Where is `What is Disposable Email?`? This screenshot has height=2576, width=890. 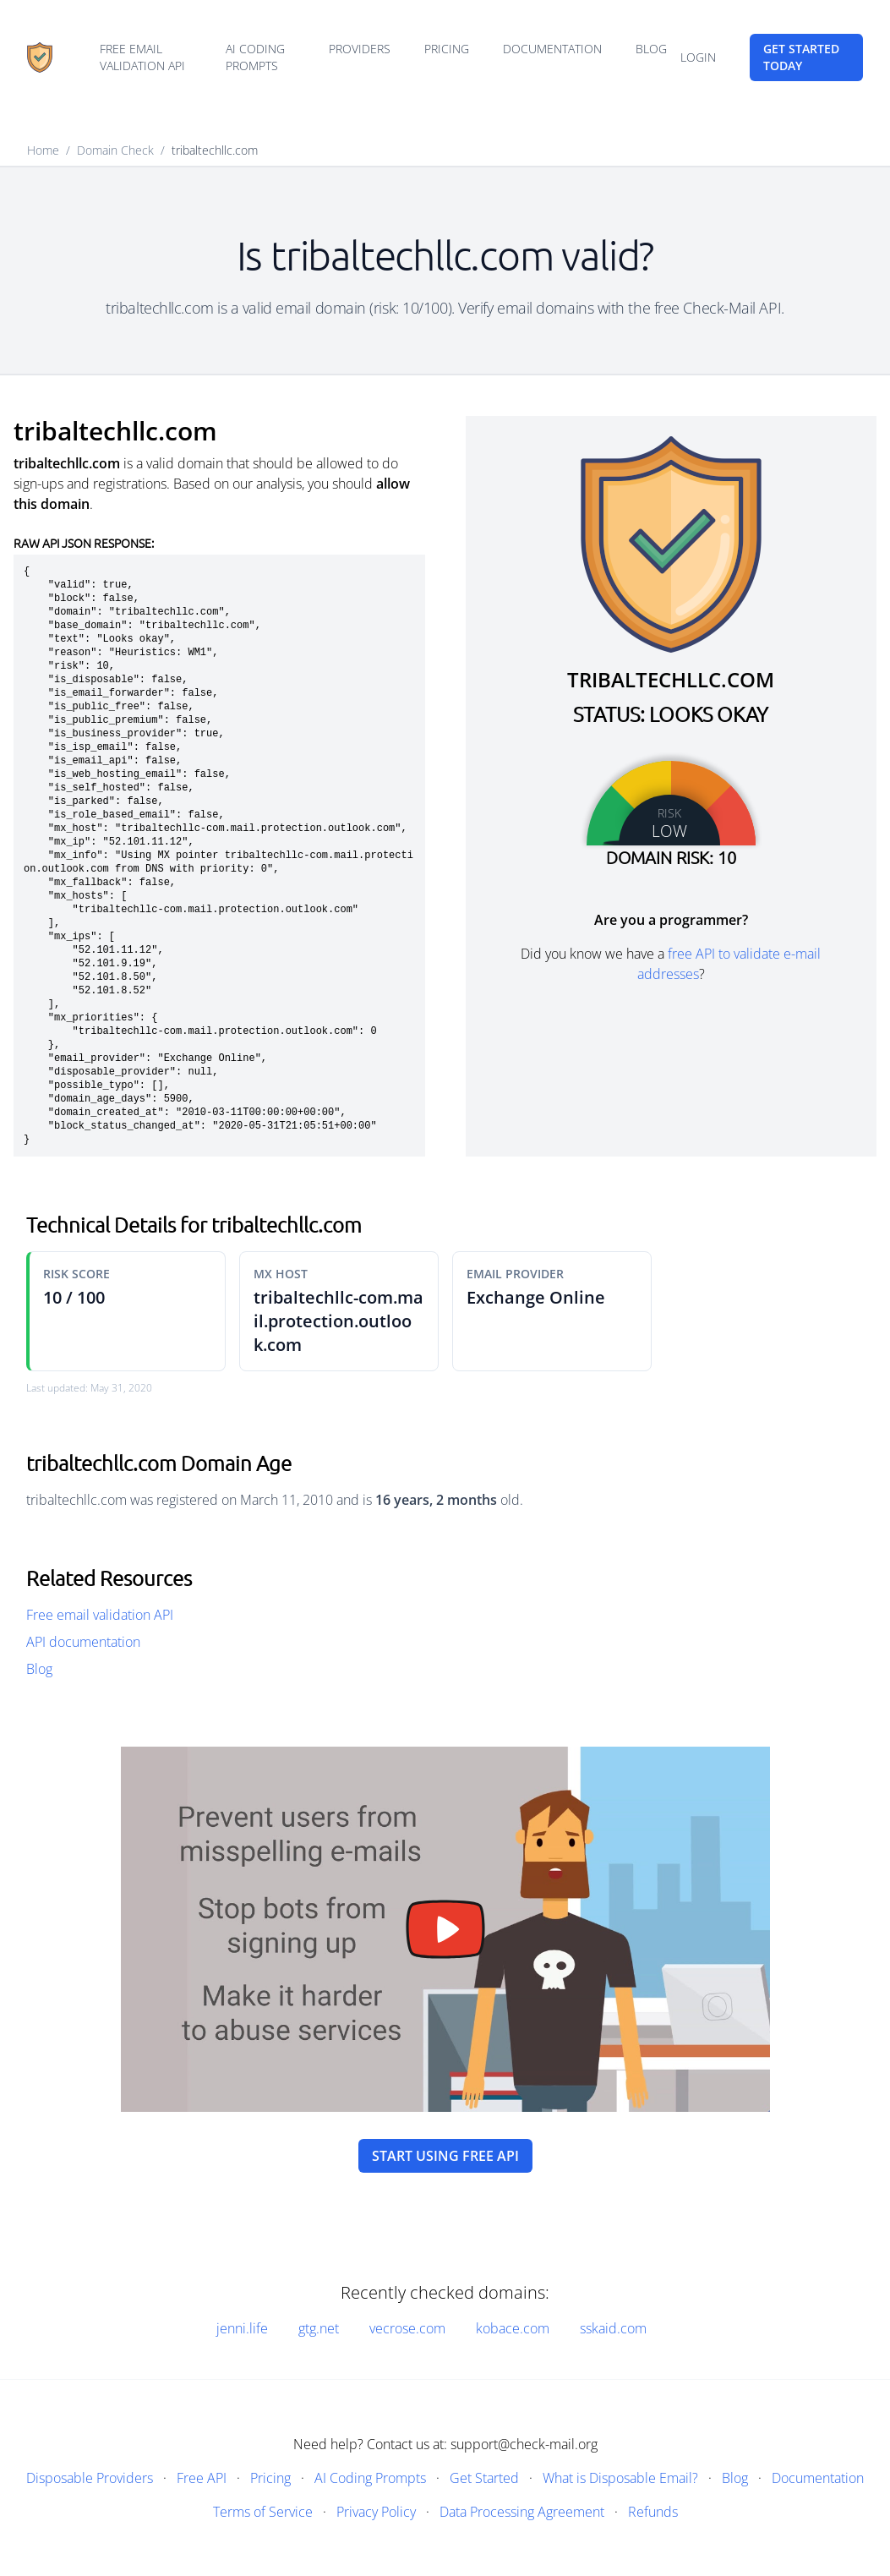 What is Disposable Email? is located at coordinates (620, 2478).